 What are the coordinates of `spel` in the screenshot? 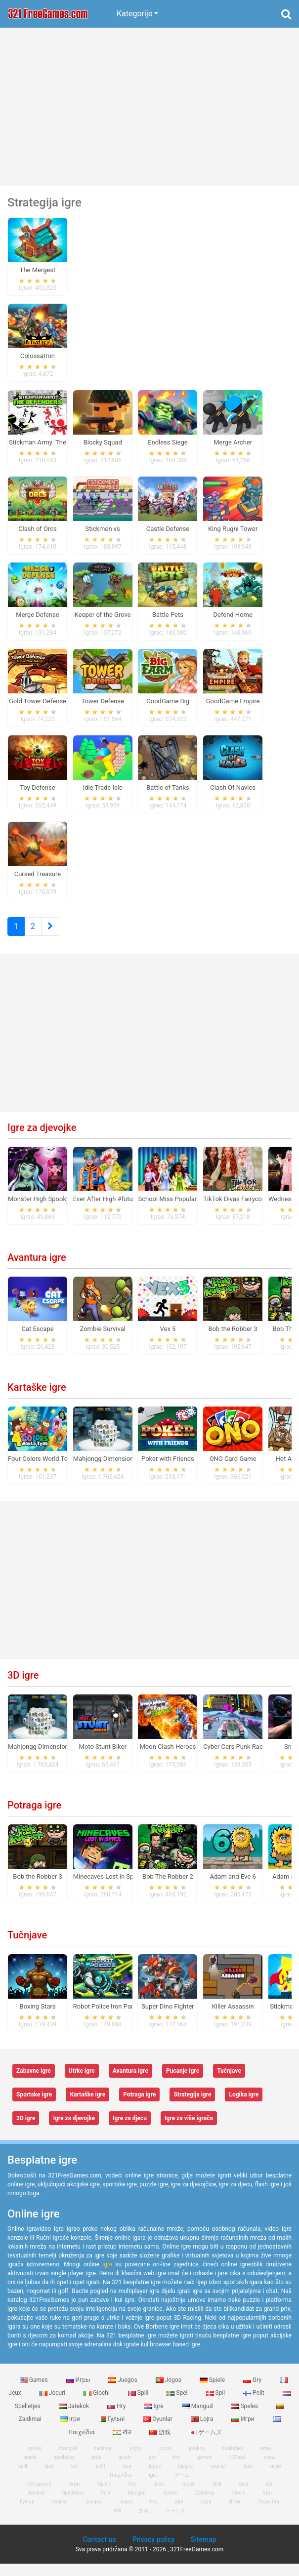 It's located at (49, 2478).